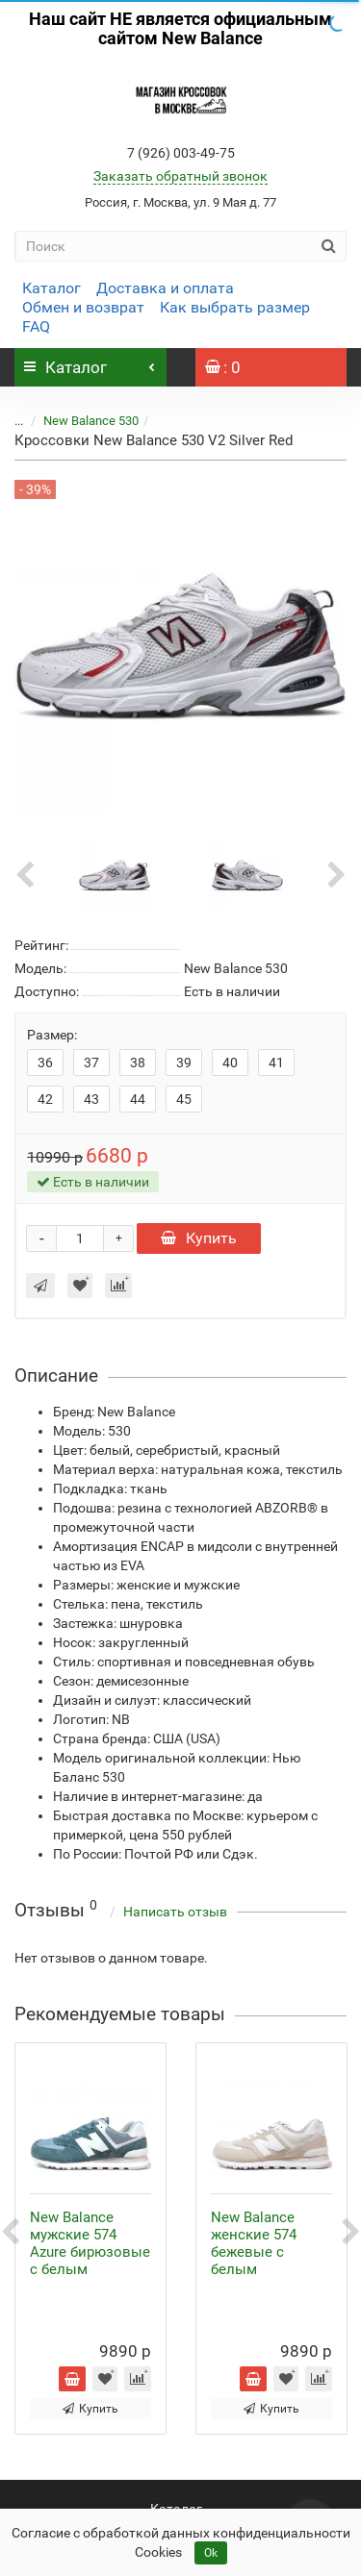 Image resolution: width=361 pixels, height=2576 pixels. I want to click on New Balance 530, so click(79, 420).